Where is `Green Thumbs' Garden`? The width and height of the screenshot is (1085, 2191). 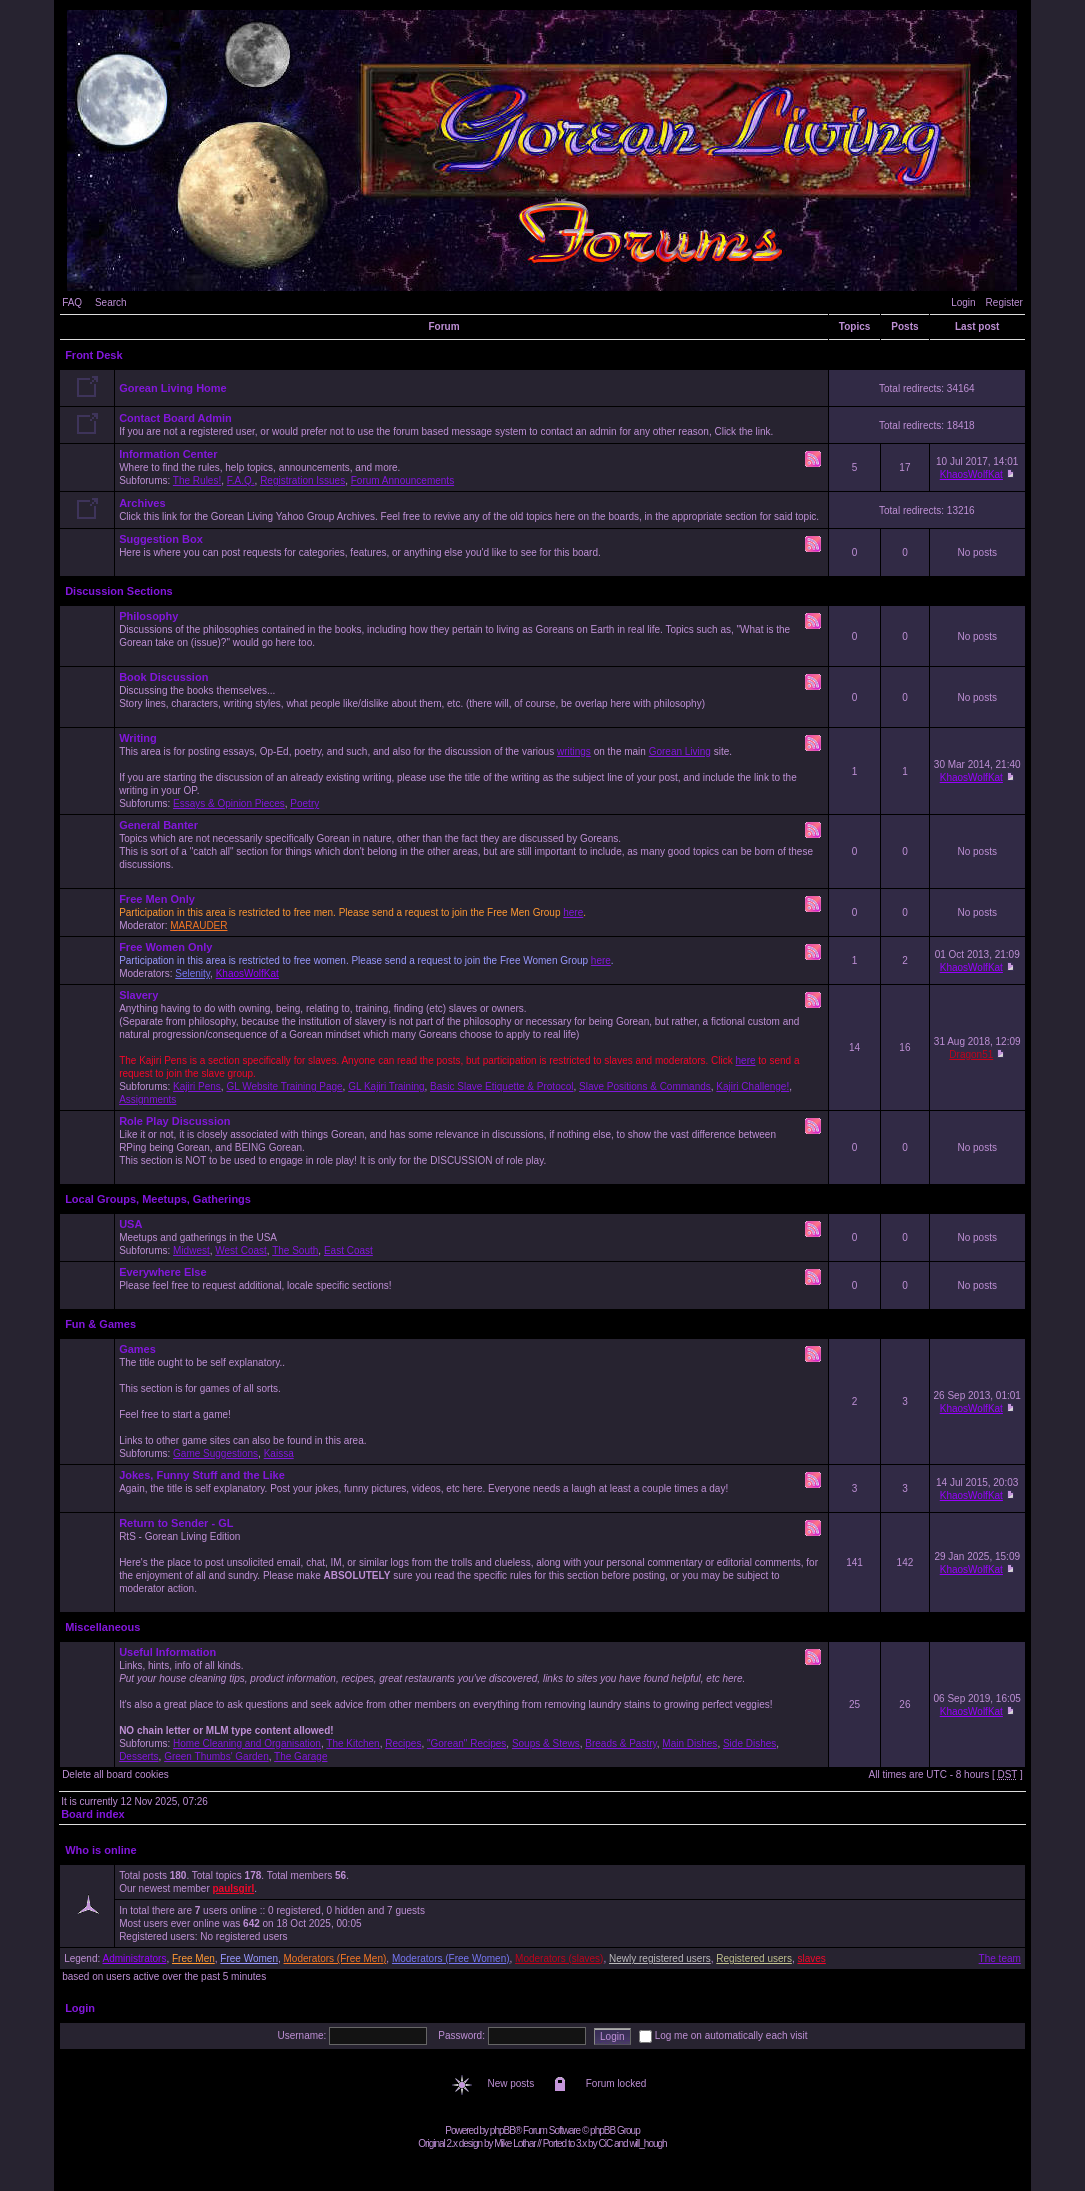
Green Thumbs' Garden is located at coordinates (216, 1756).